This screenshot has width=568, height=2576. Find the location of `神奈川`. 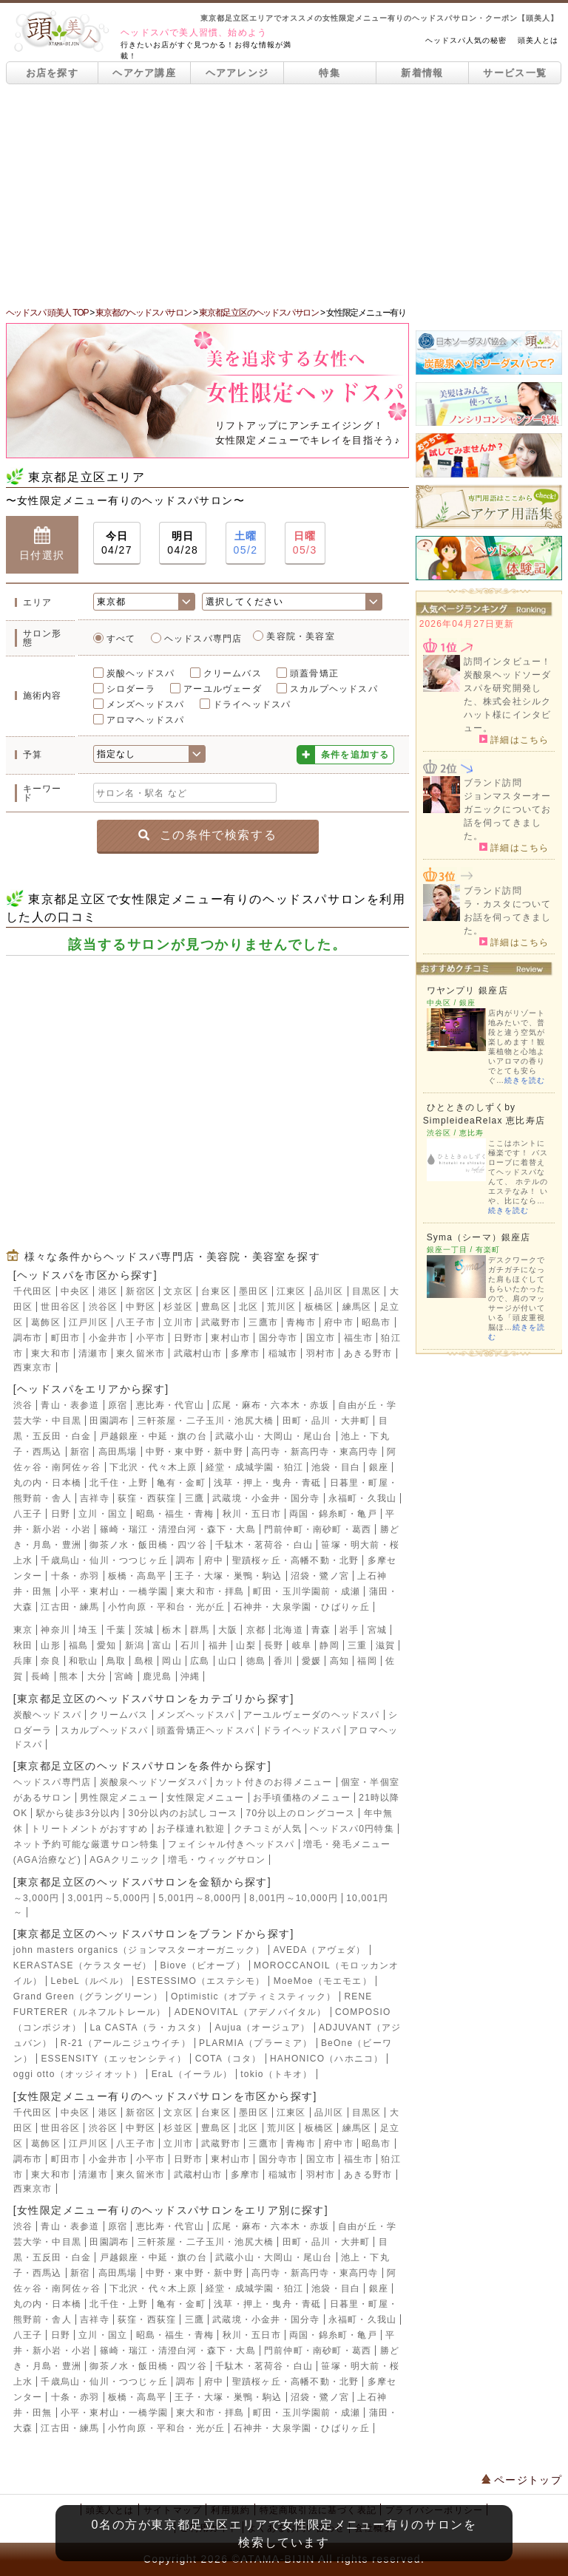

神奈川 is located at coordinates (55, 1630).